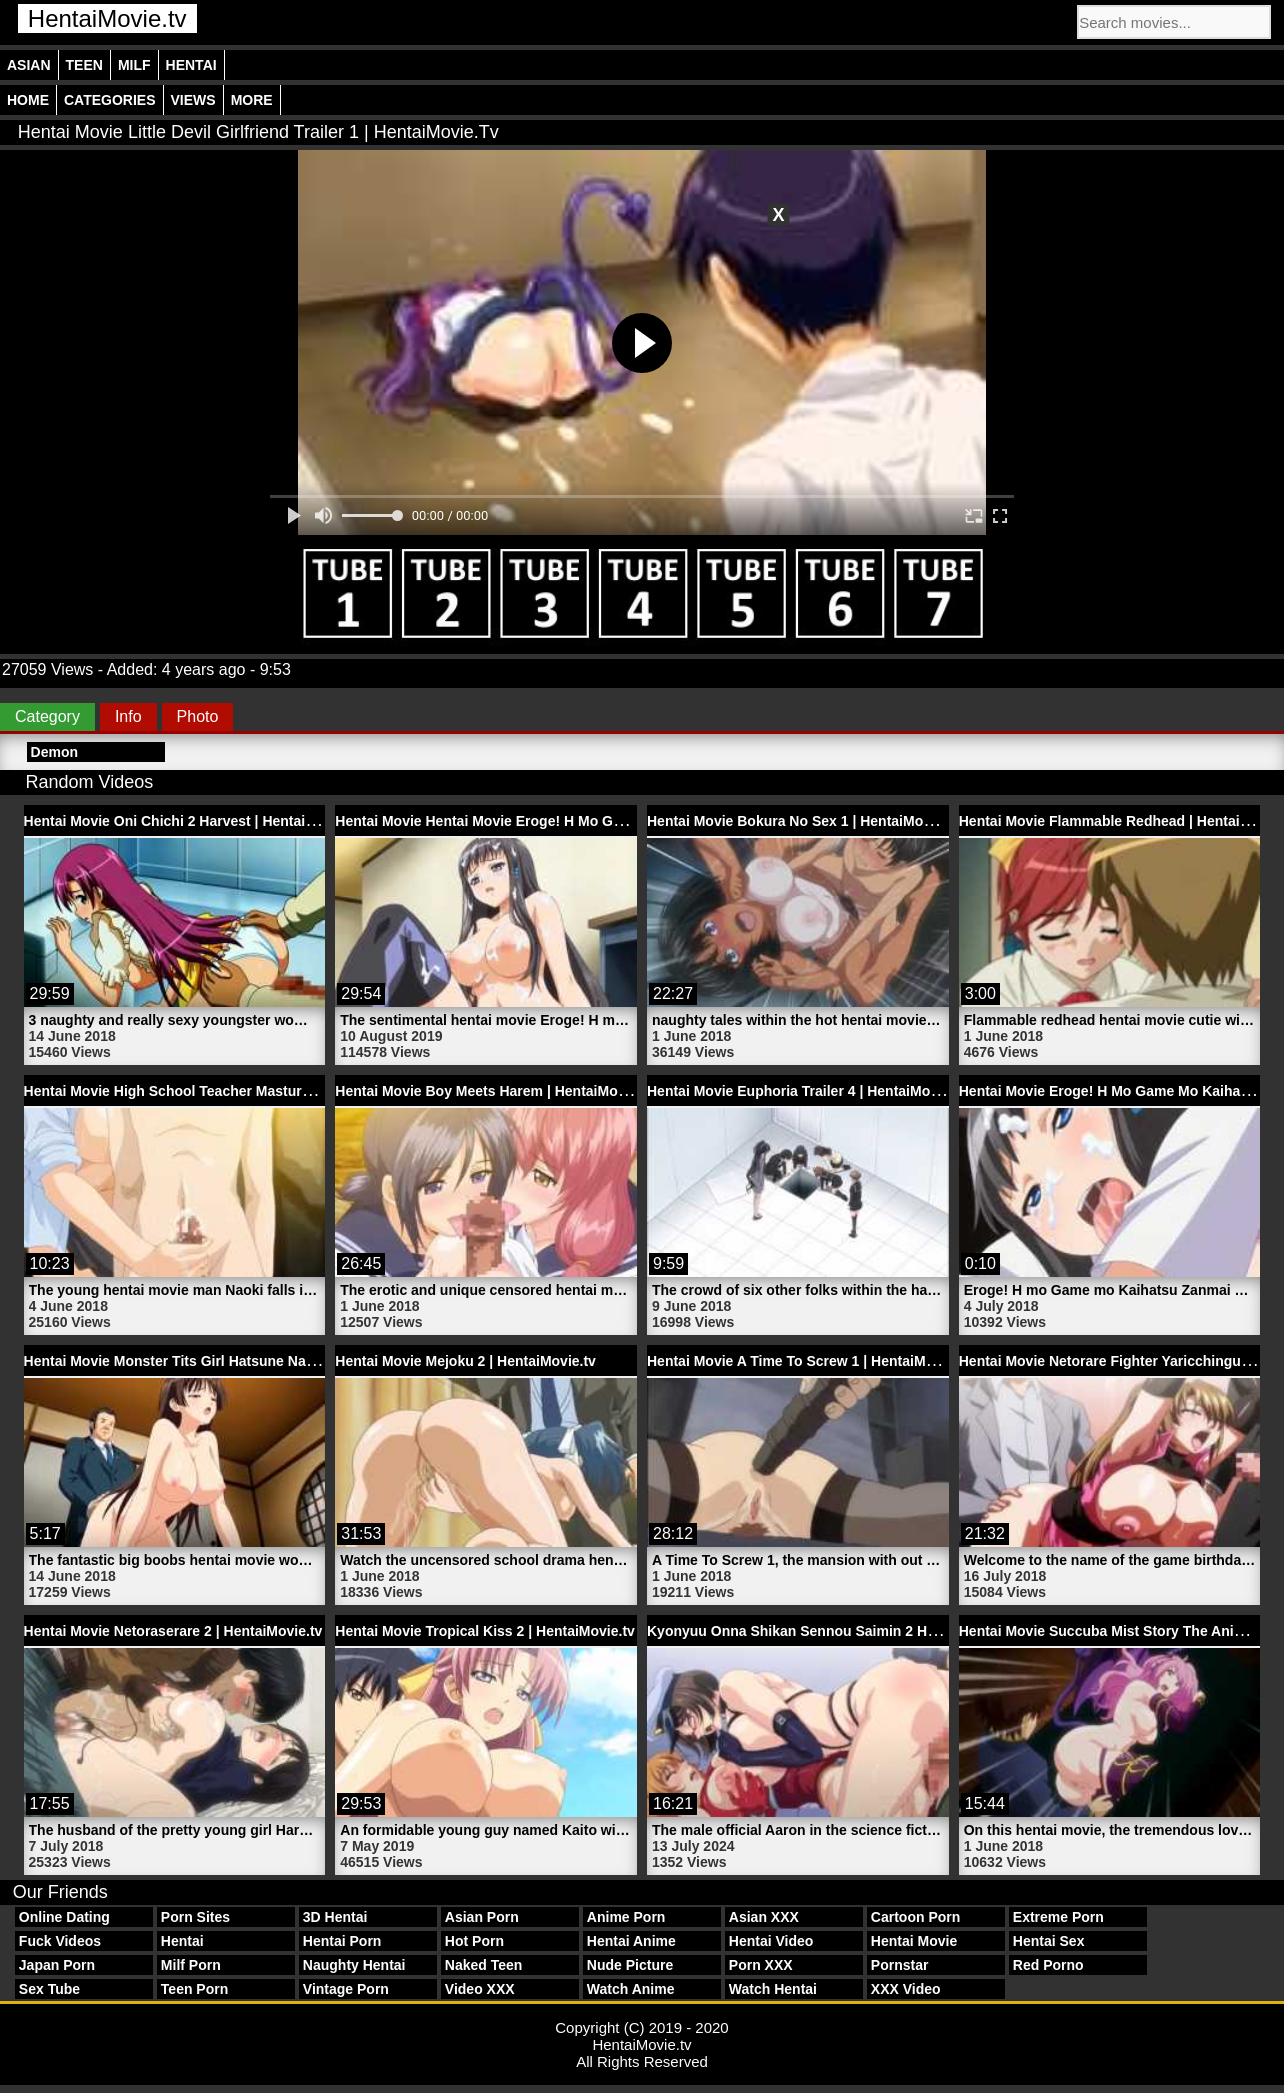 The width and height of the screenshot is (1284, 2093). What do you see at coordinates (236, 1091) in the screenshot?
I see `Hentai Movie High School Teacher Masturbates | HentaiMovie.tv` at bounding box center [236, 1091].